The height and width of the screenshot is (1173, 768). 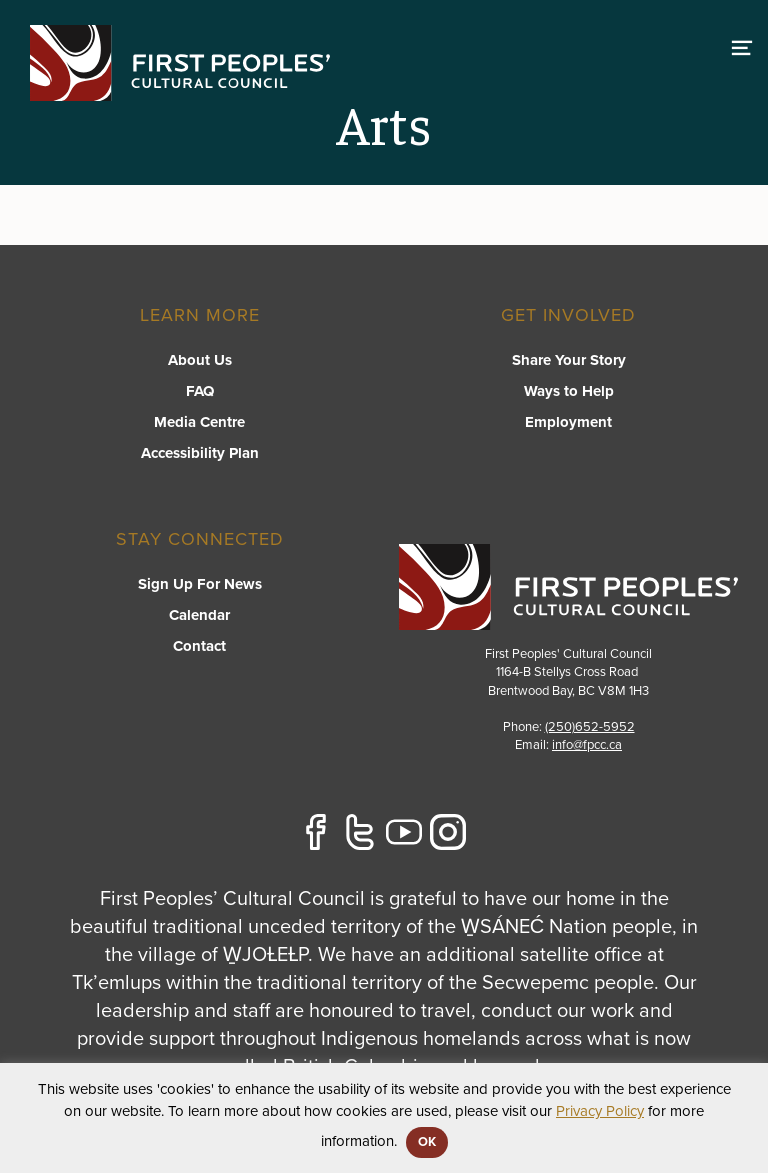 What do you see at coordinates (200, 391) in the screenshot?
I see `FAQ` at bounding box center [200, 391].